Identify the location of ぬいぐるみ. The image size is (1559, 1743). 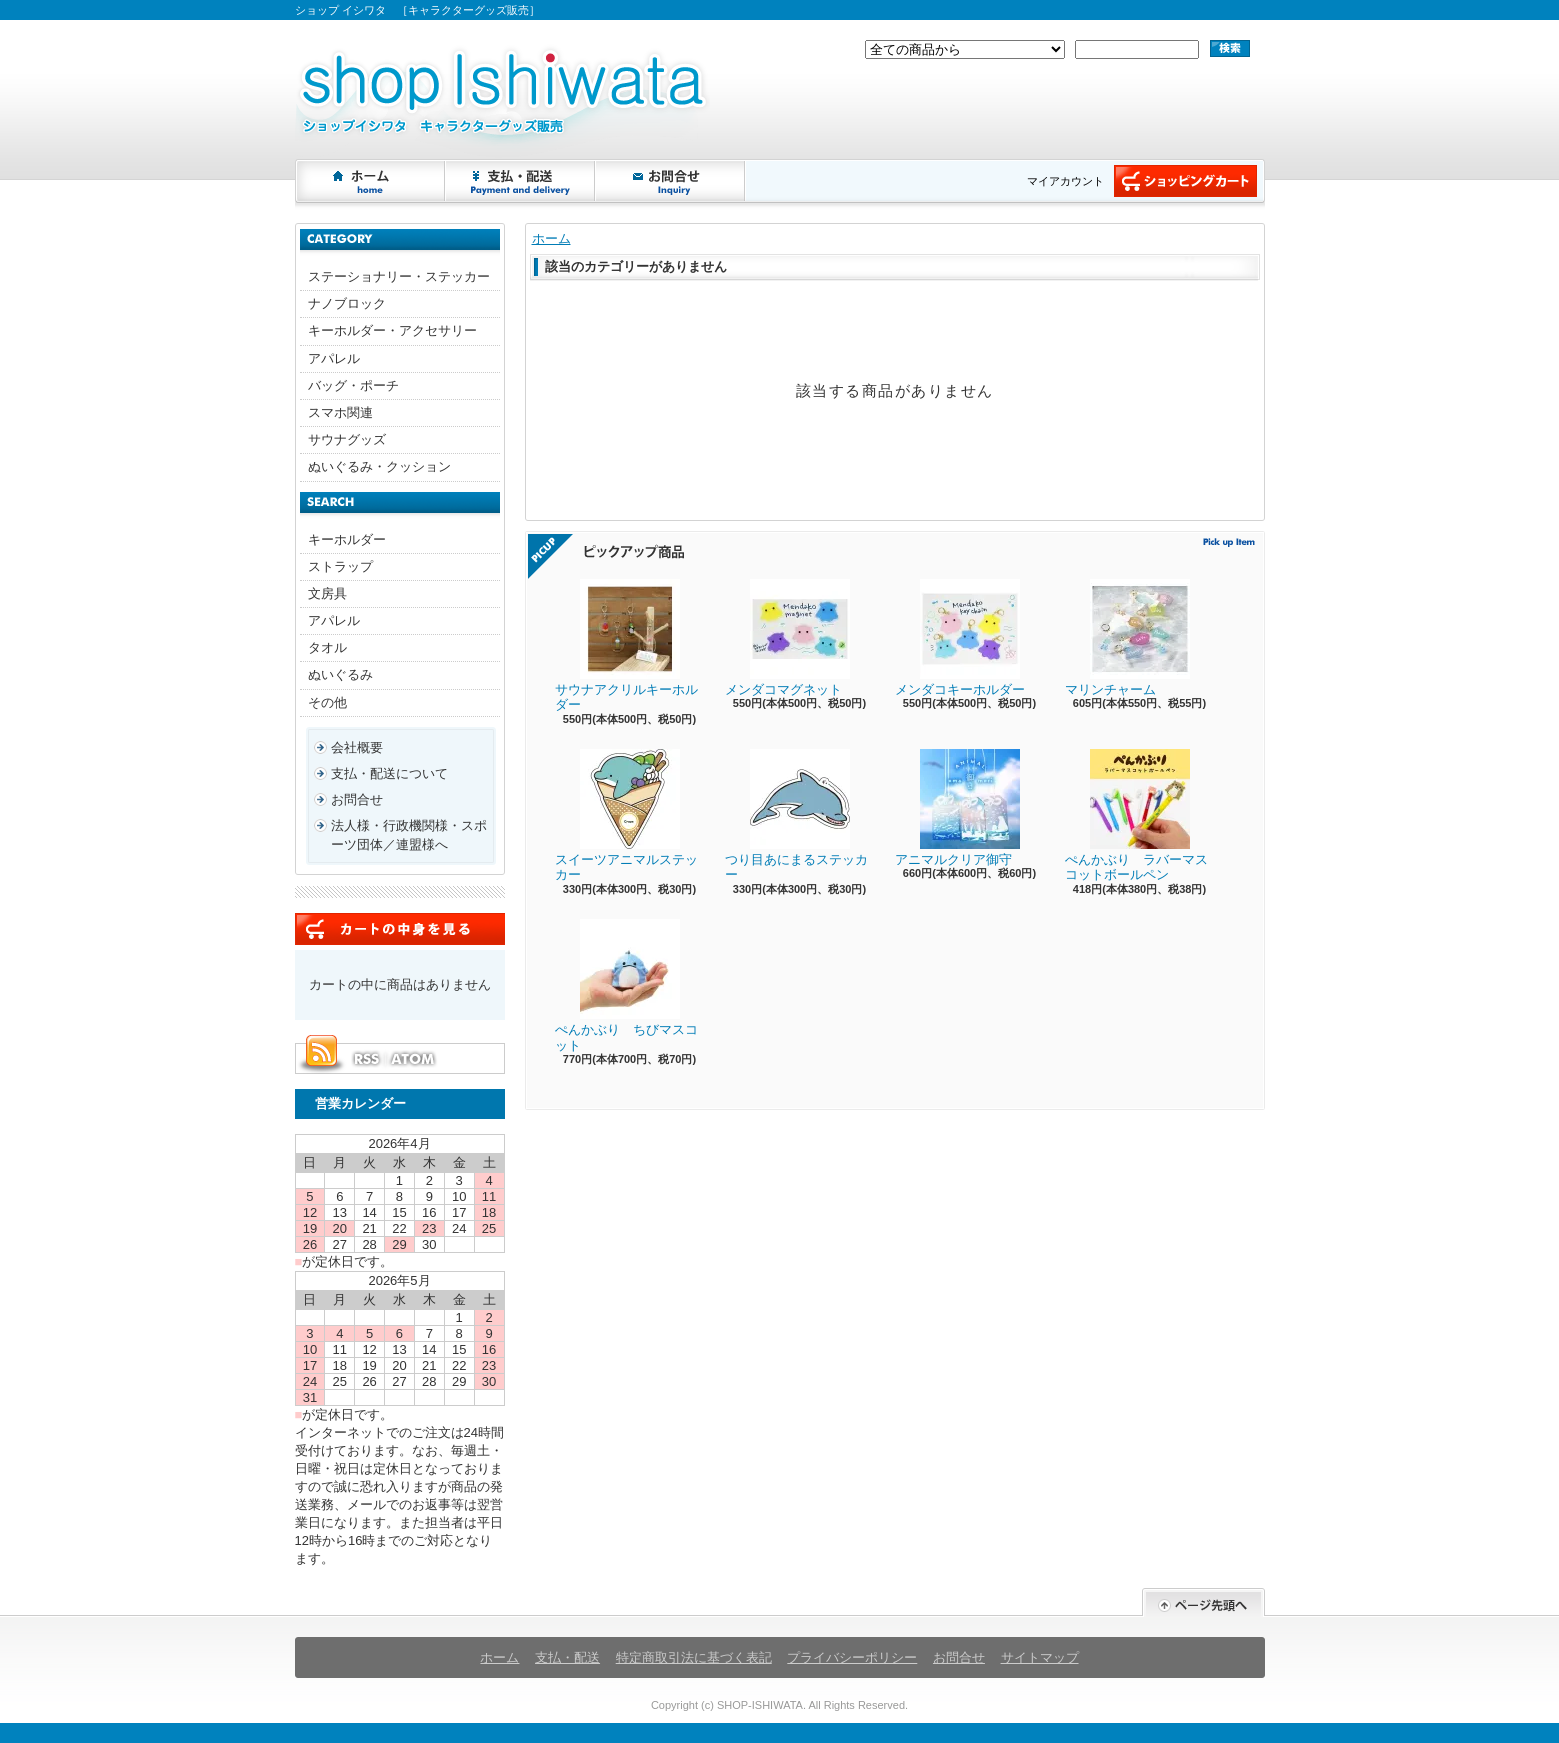
(340, 674).